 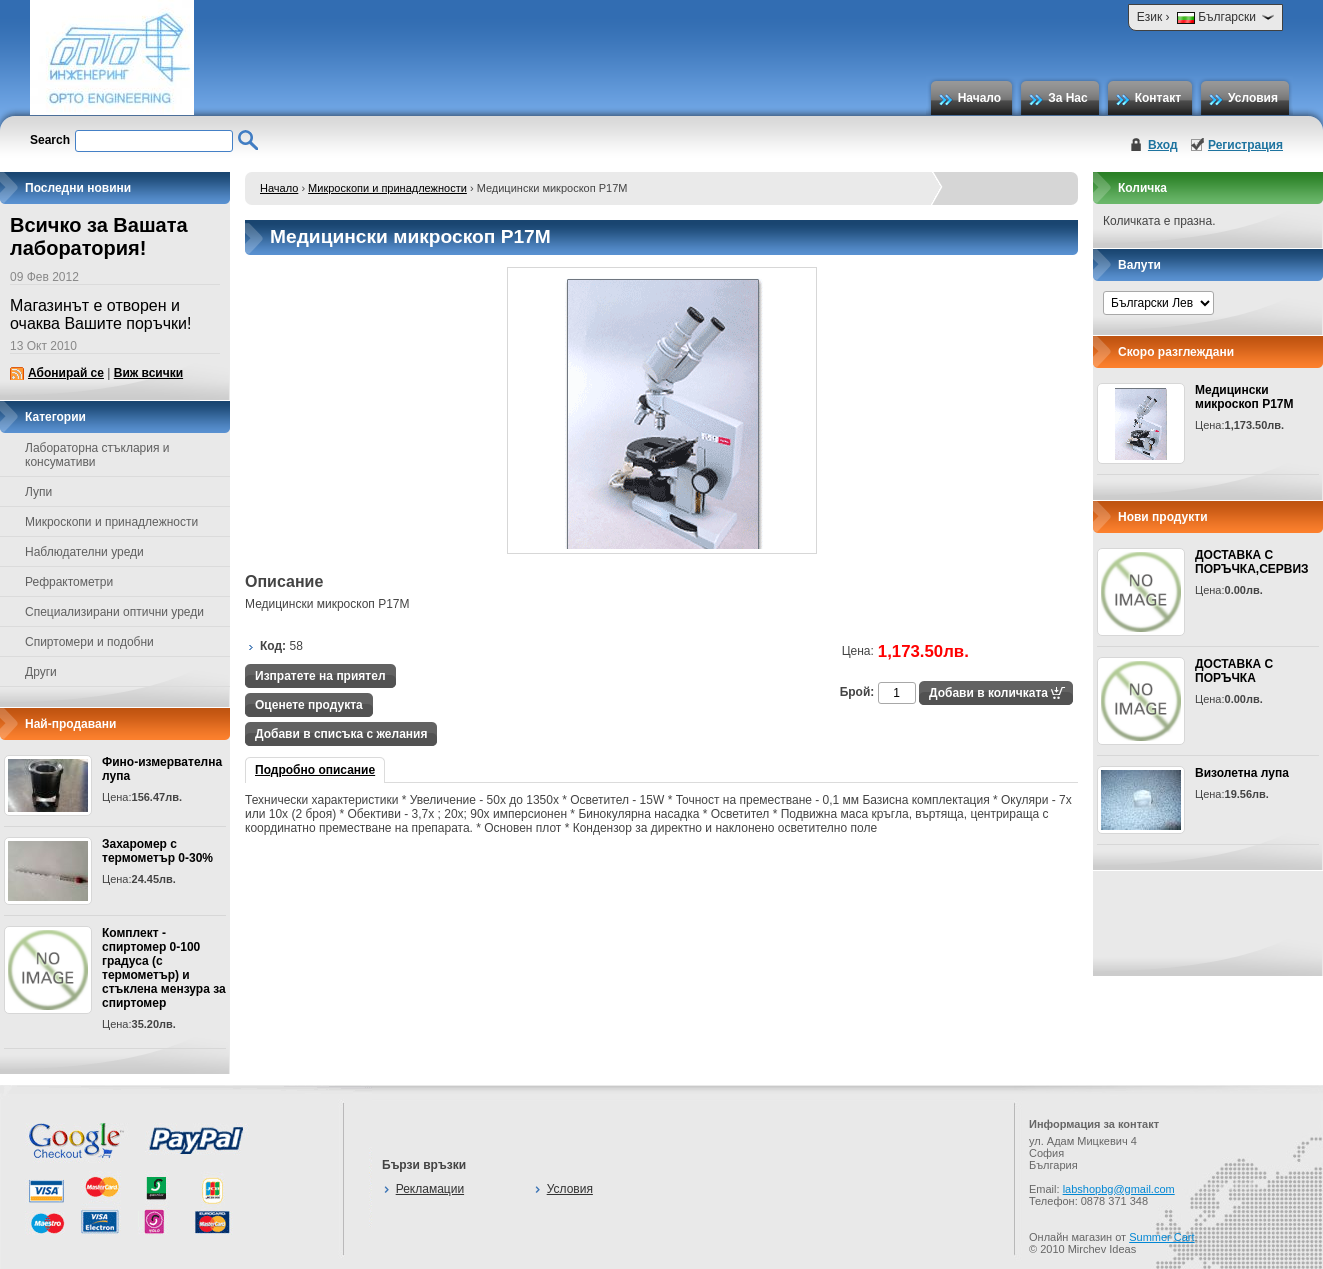 What do you see at coordinates (1244, 397) in the screenshot?
I see `Медицински микроскоп Р17М` at bounding box center [1244, 397].